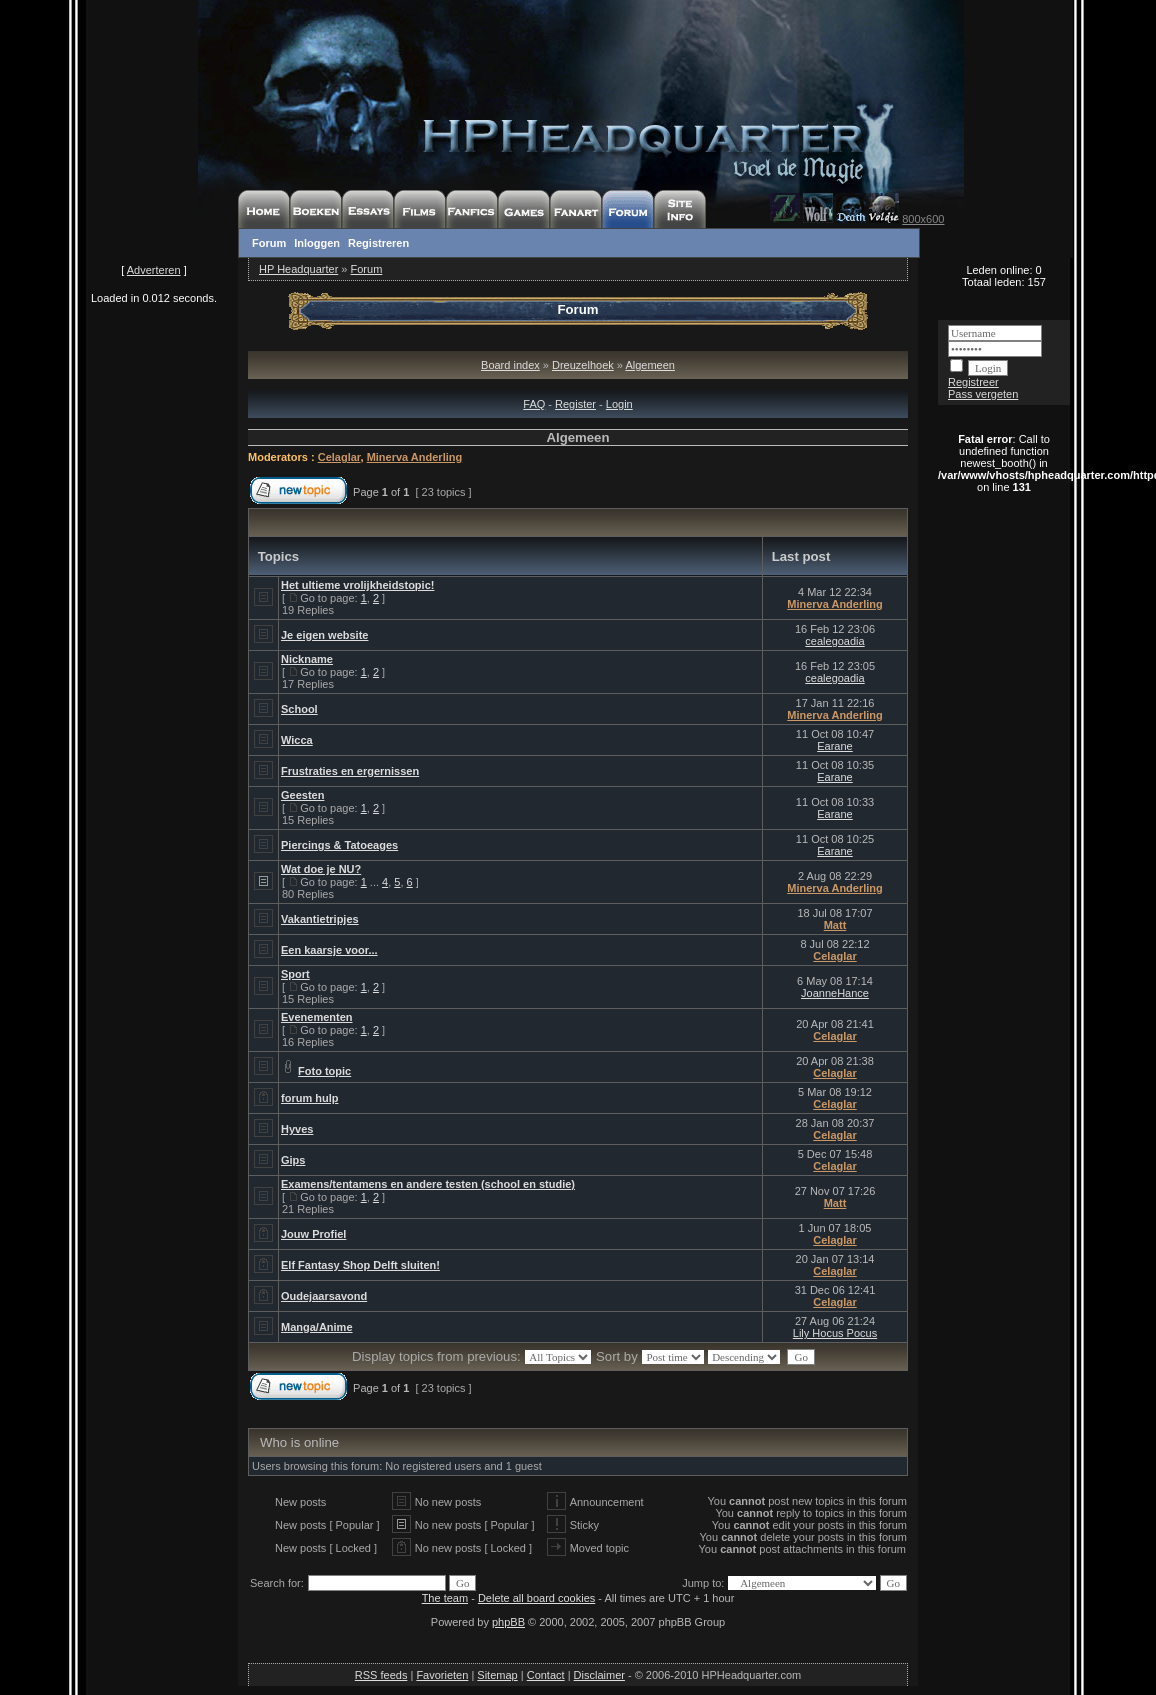  I want to click on Evenementen, so click(317, 1017).